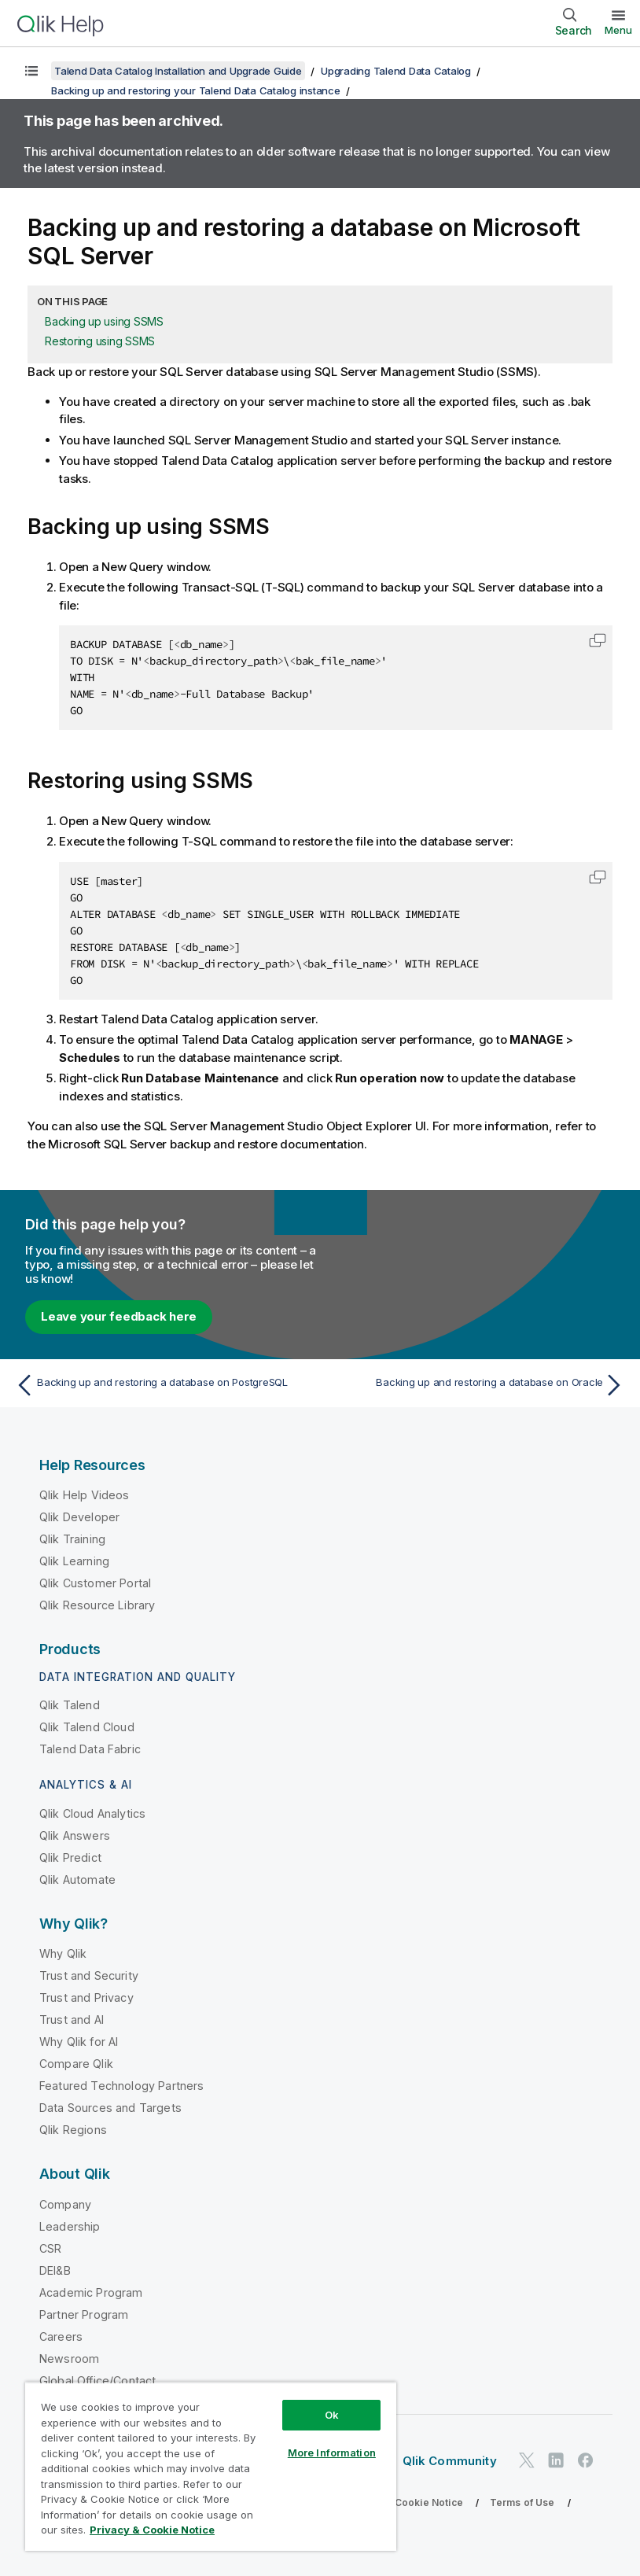 Image resolution: width=640 pixels, height=2576 pixels. I want to click on Qlik Predict, so click(70, 1857).